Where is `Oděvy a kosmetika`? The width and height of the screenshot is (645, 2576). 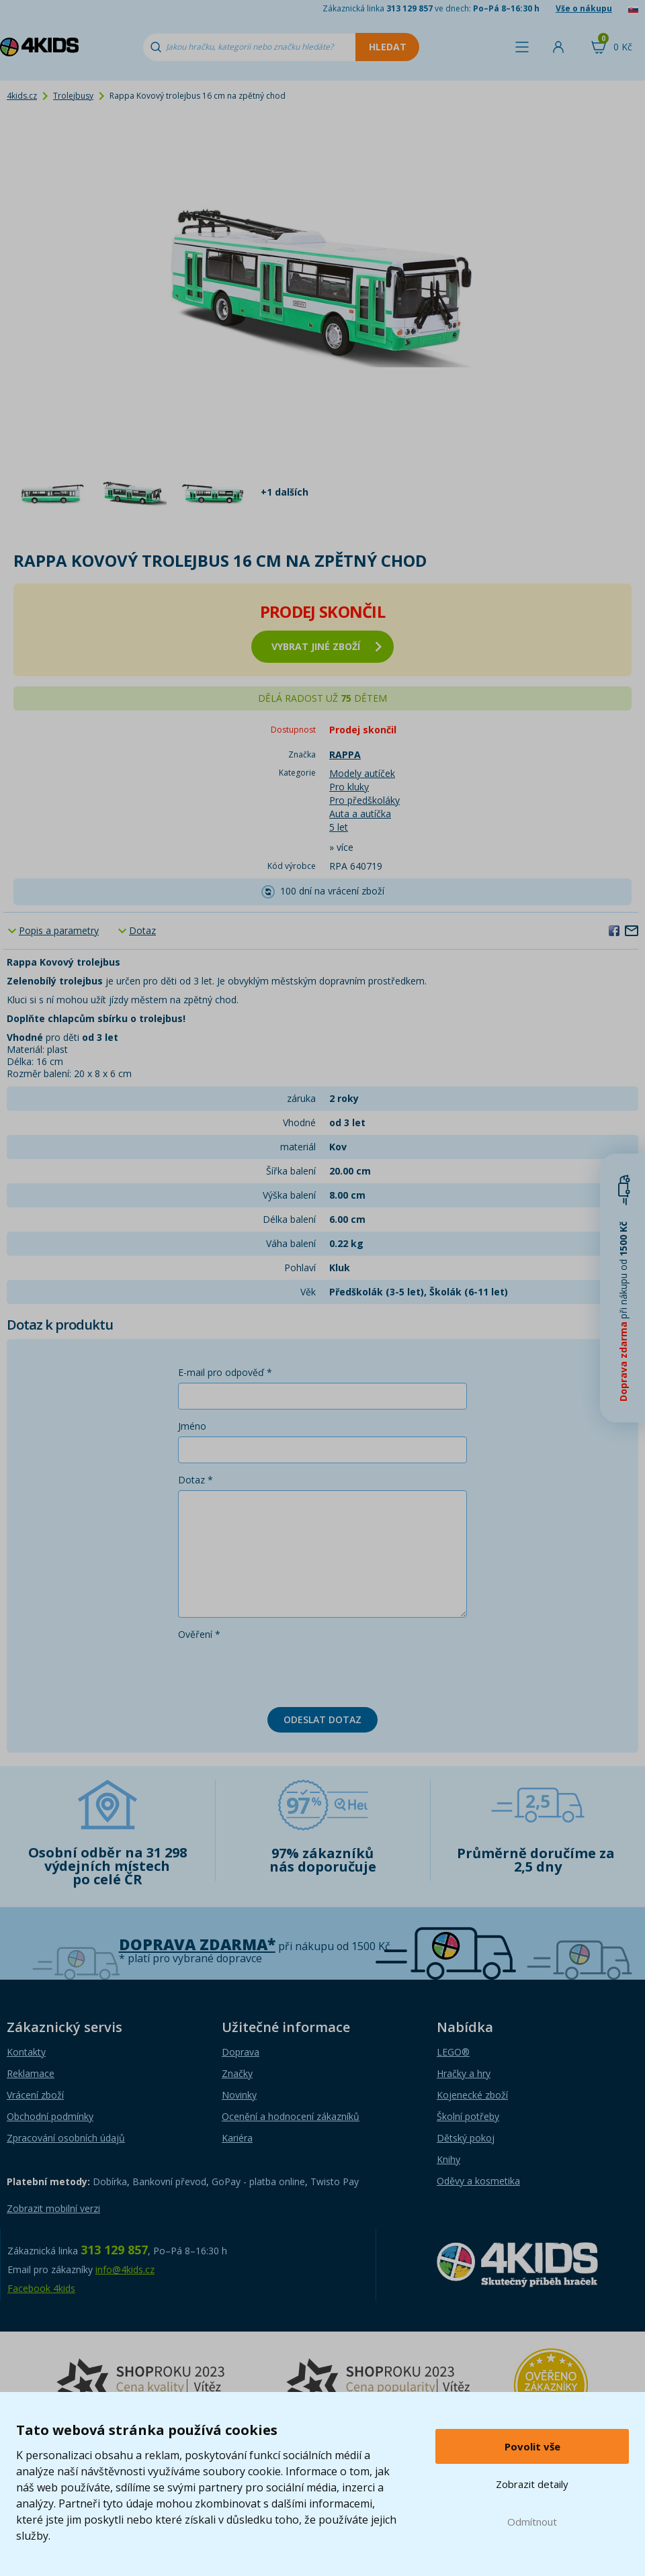 Oděvy a kosmetika is located at coordinates (478, 2180).